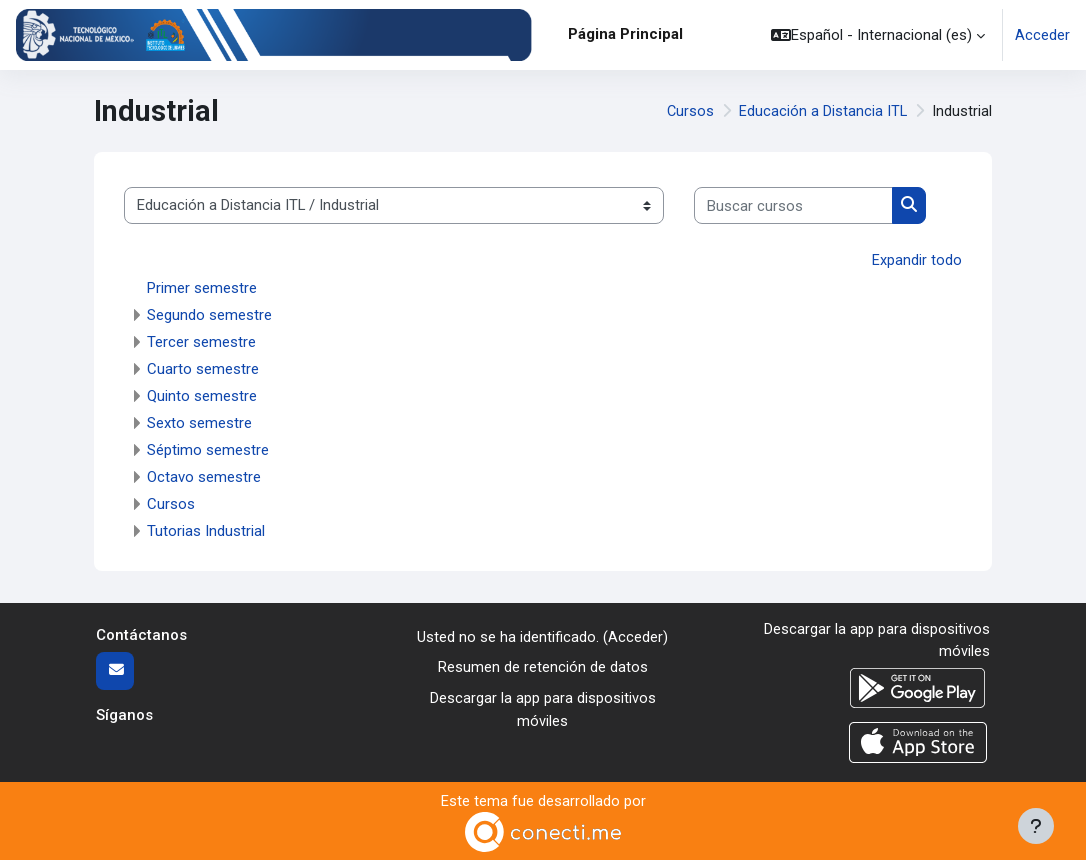 The height and width of the screenshot is (860, 1086). I want to click on [Mostrar pie de página], so click(1036, 826).